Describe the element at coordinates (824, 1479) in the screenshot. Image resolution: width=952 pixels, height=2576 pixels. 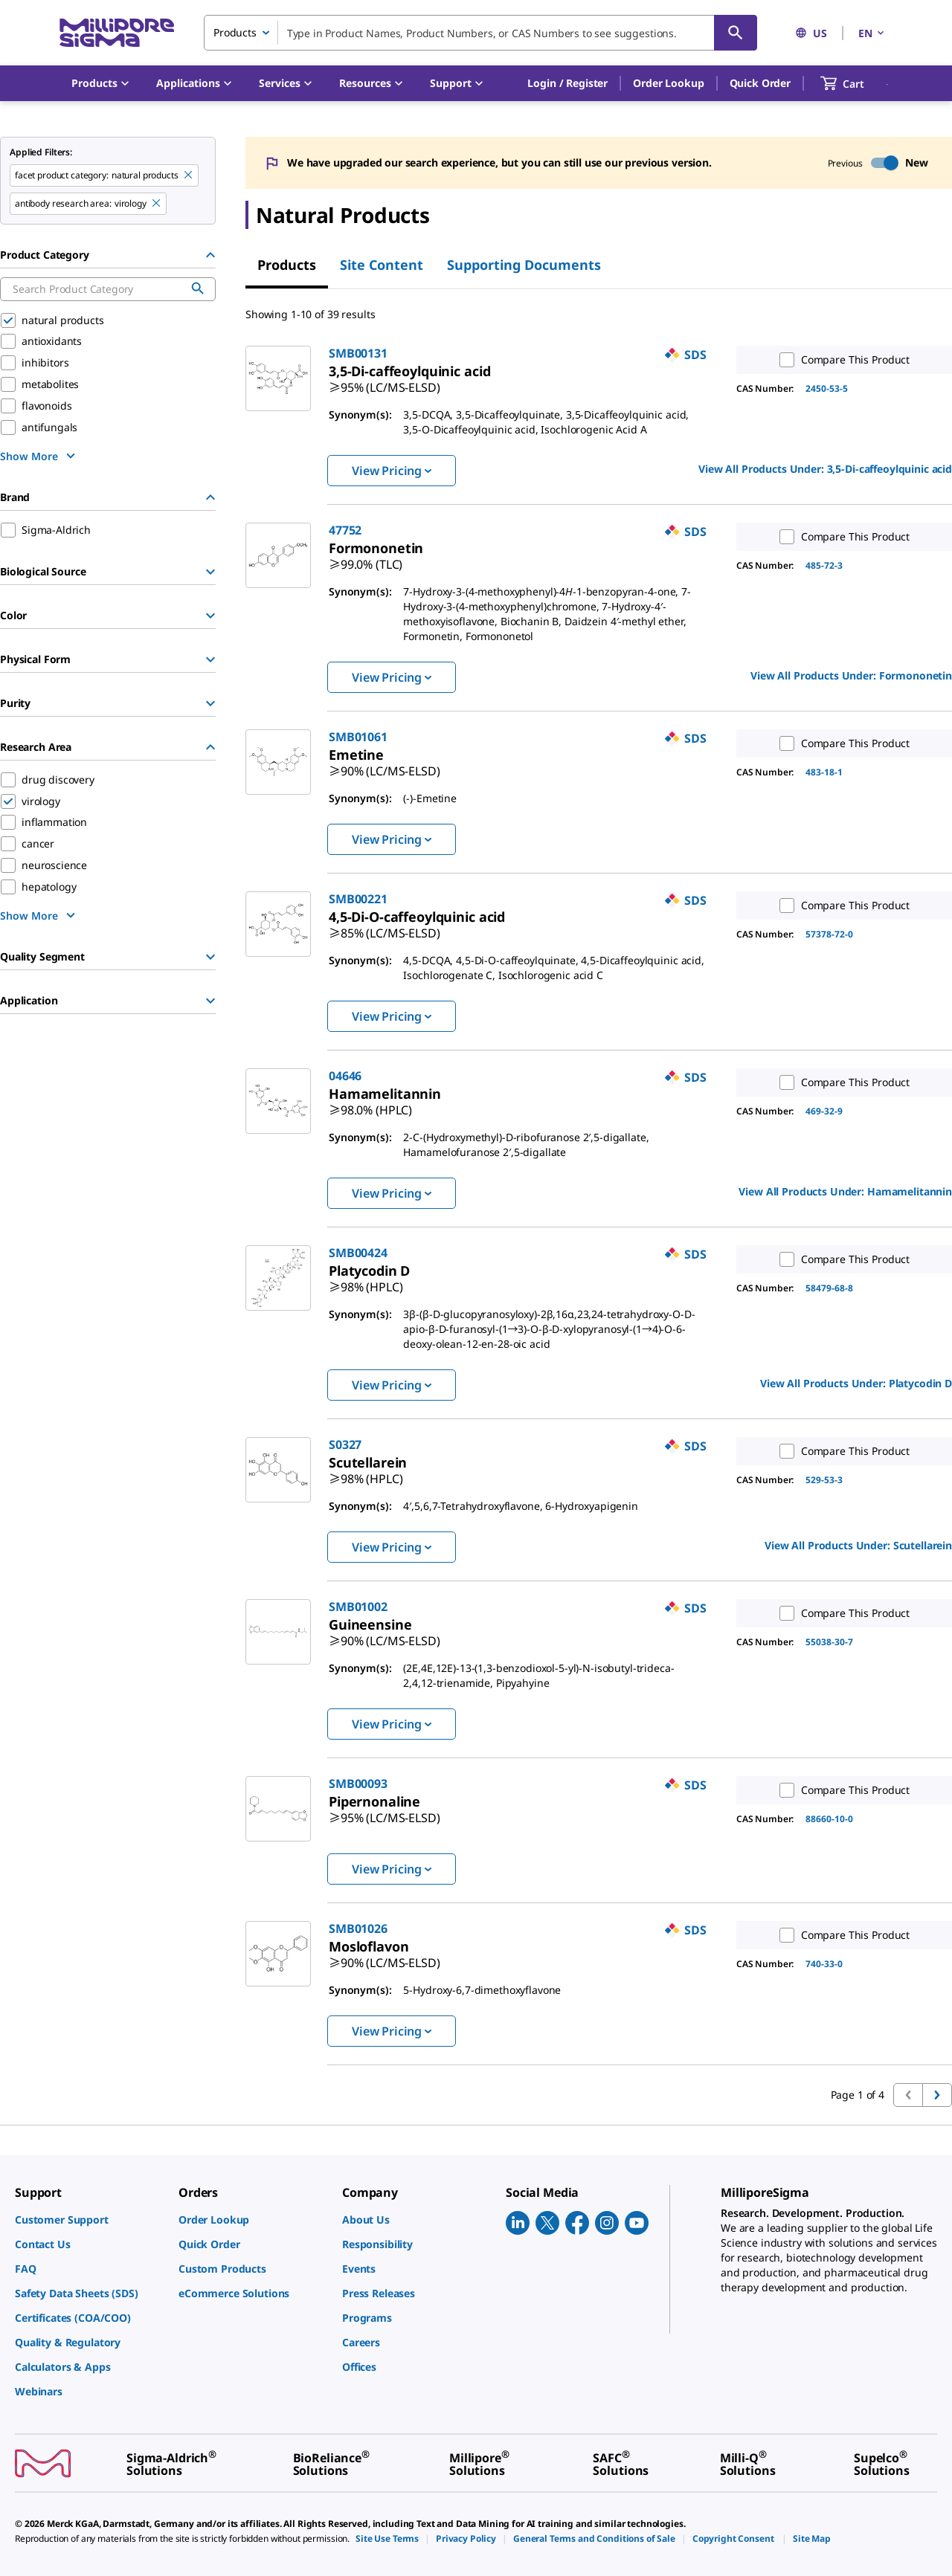
I see `529-53-3` at that location.